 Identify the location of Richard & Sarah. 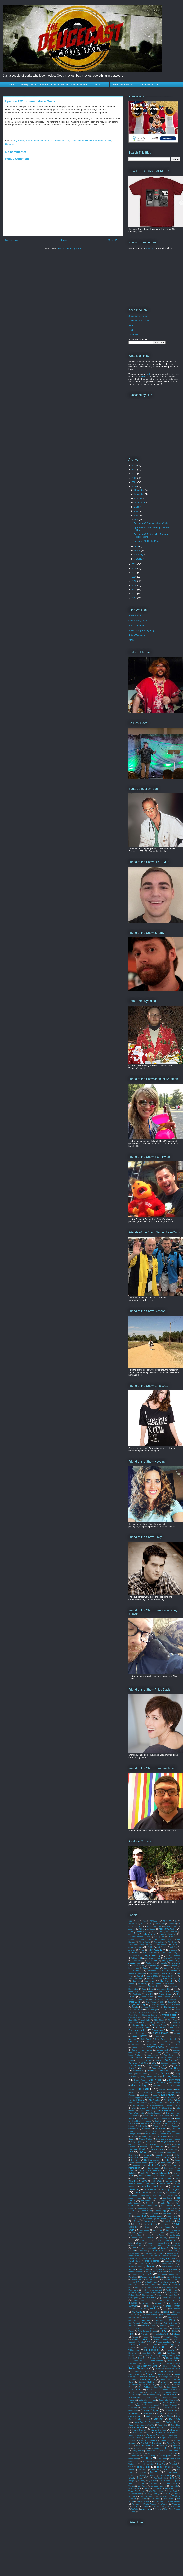
(135, 2356).